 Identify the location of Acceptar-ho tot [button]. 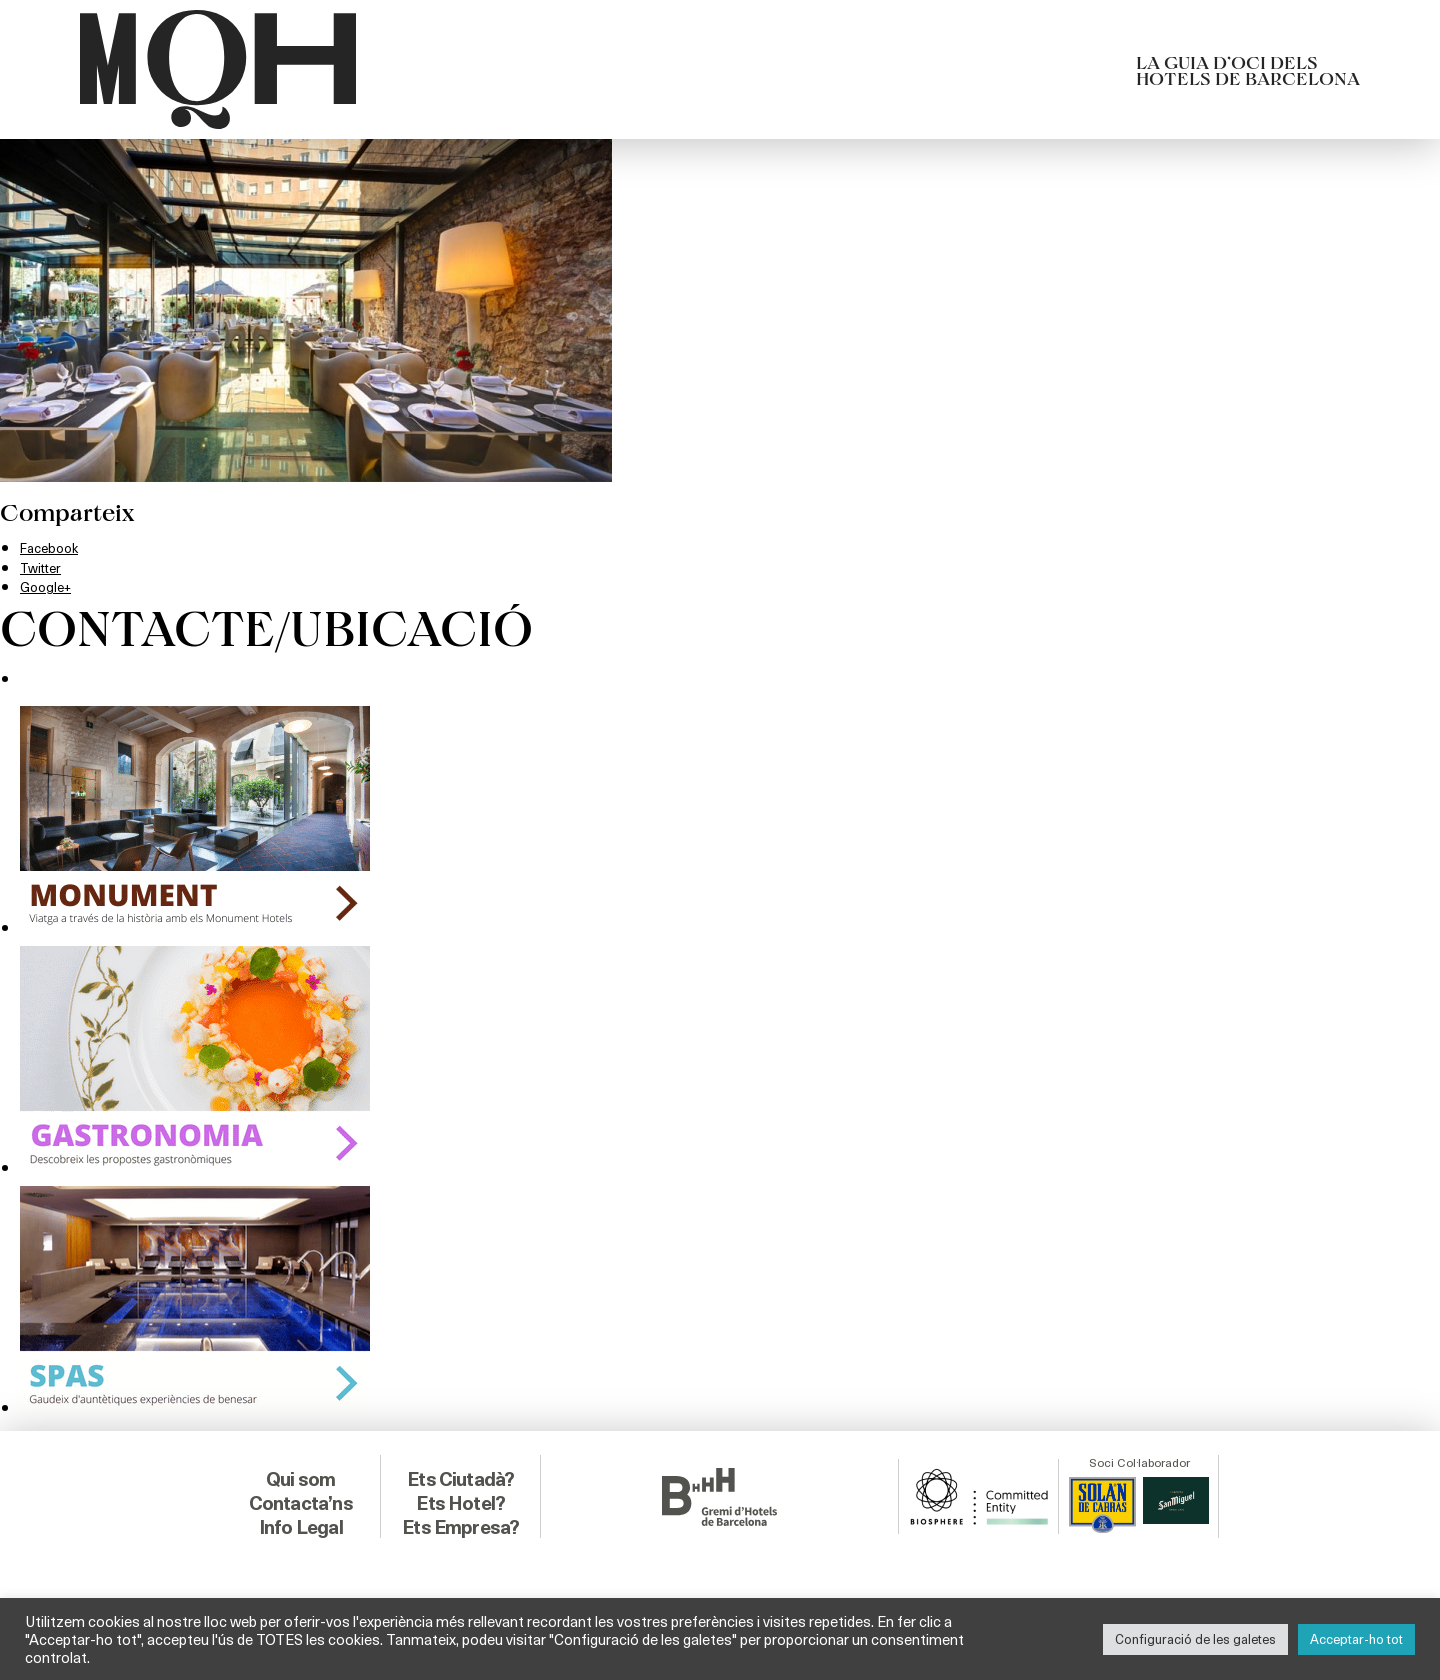
(1356, 1639).